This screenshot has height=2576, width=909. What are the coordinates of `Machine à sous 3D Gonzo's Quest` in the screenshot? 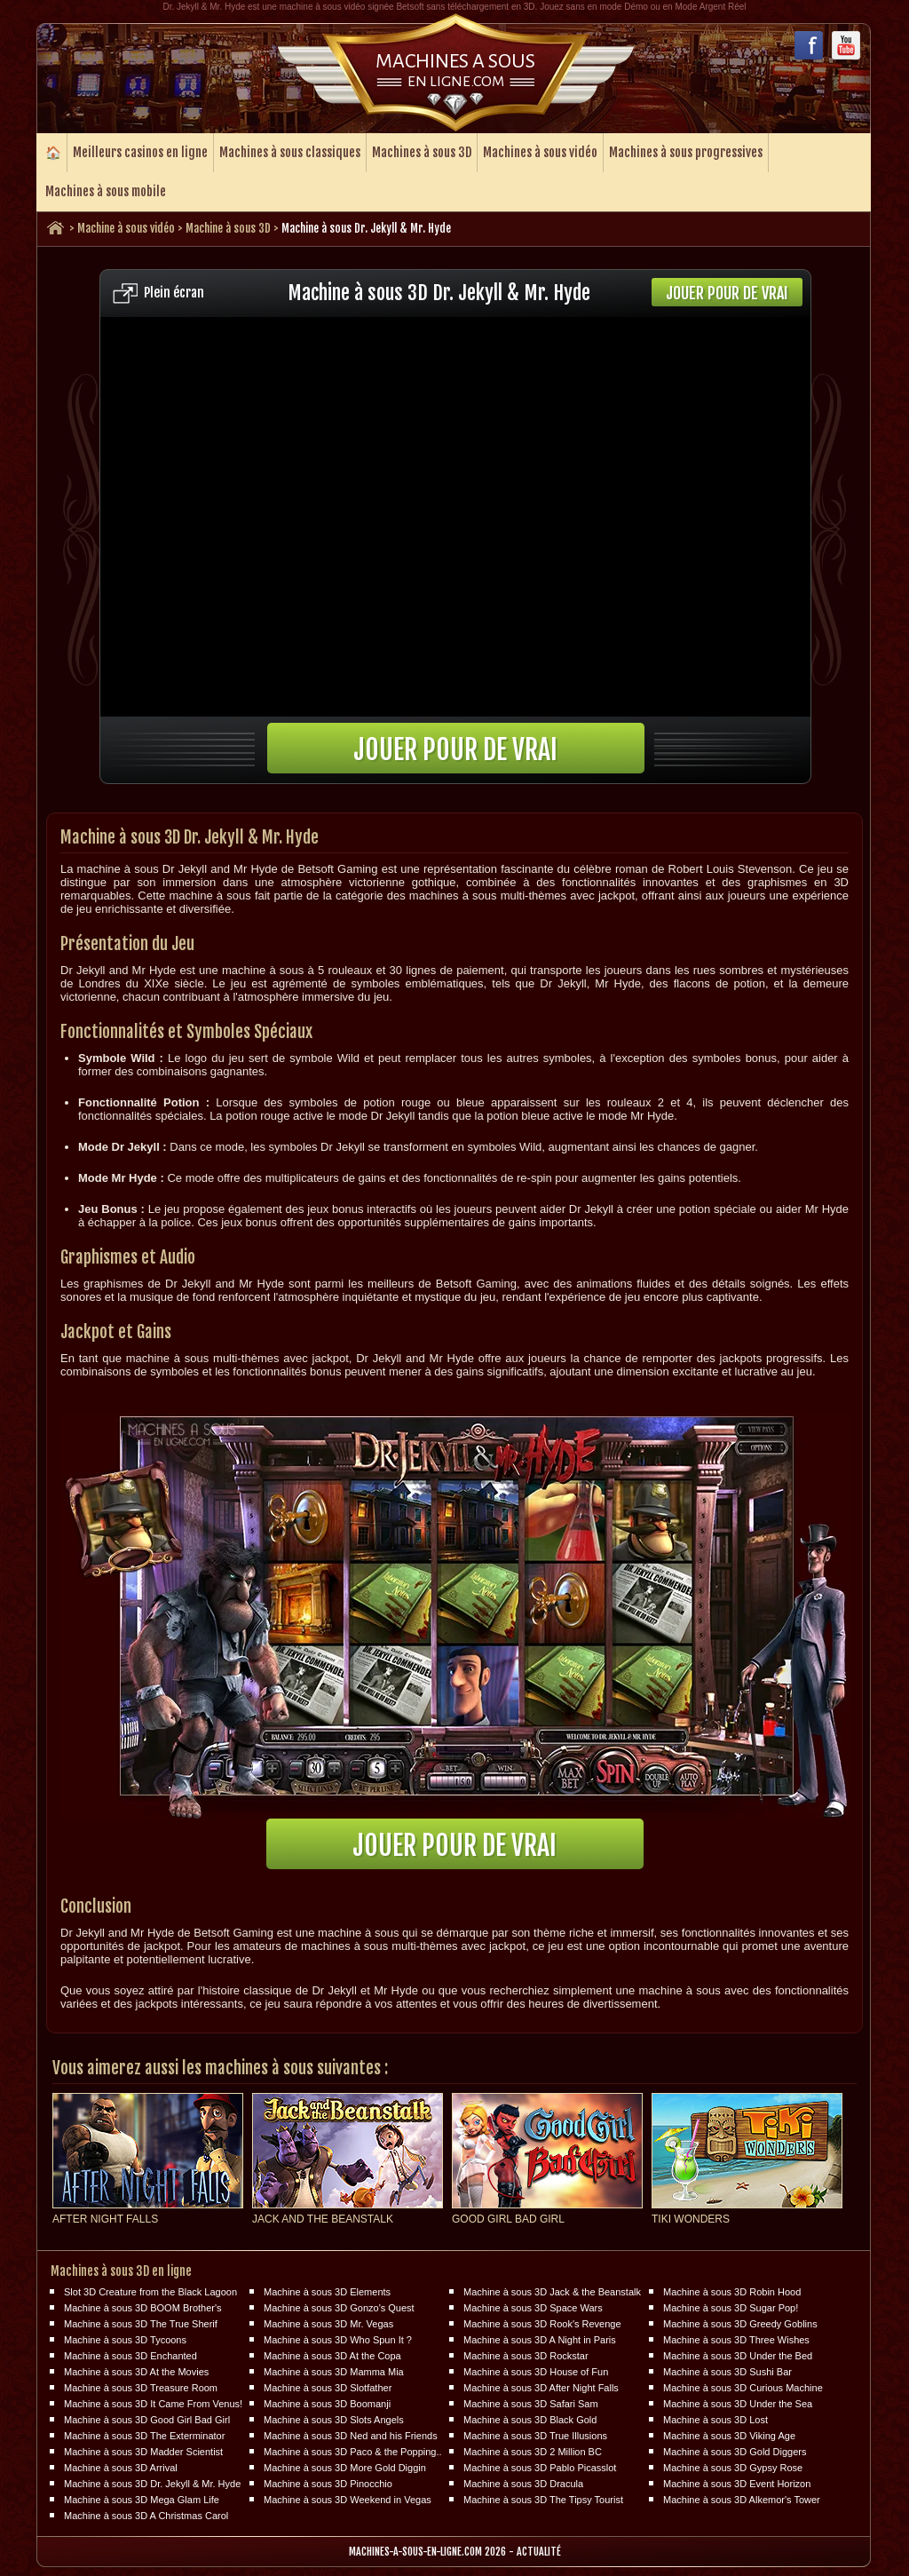 It's located at (339, 2308).